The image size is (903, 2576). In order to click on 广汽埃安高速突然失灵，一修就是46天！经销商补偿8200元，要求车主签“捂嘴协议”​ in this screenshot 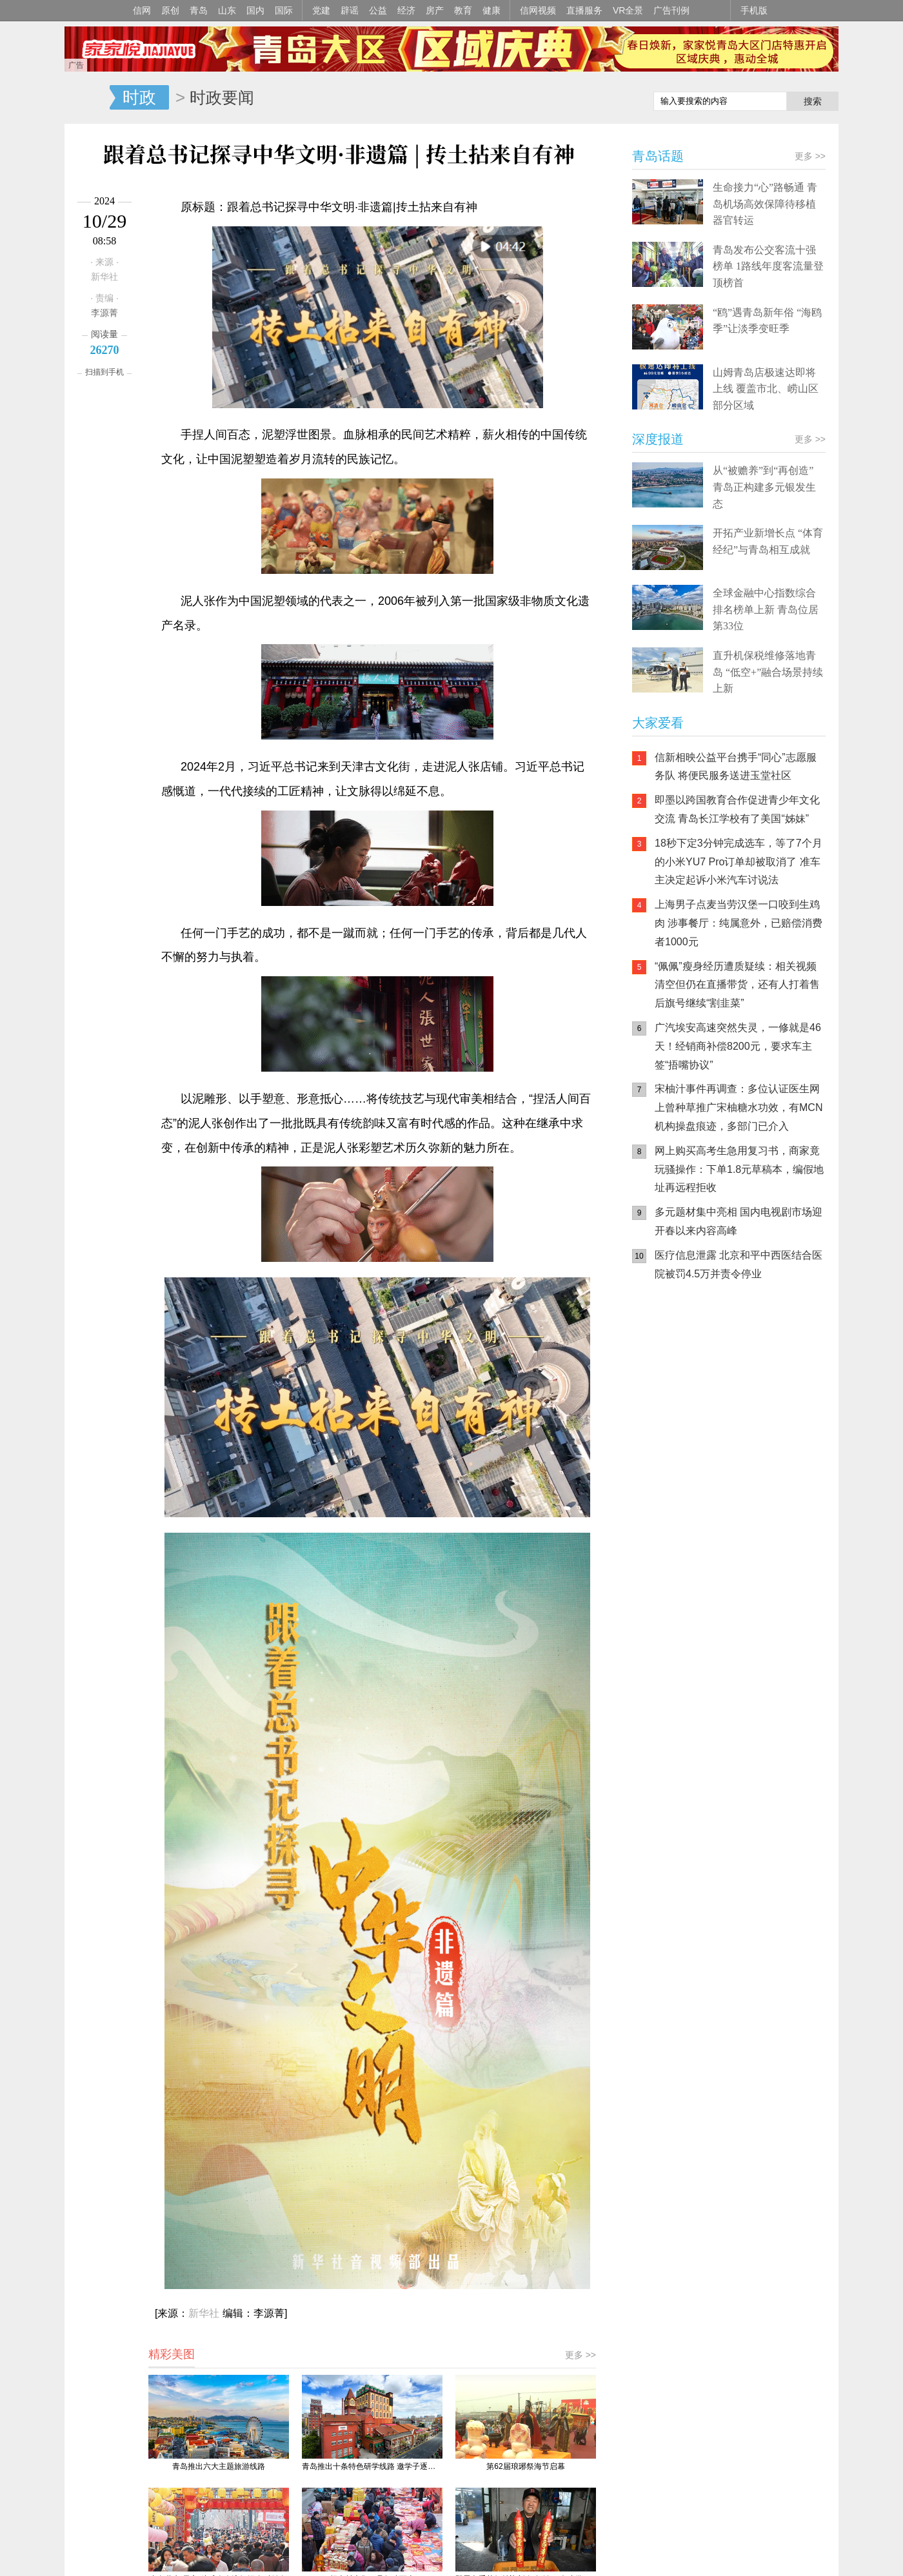, I will do `click(738, 1046)`.